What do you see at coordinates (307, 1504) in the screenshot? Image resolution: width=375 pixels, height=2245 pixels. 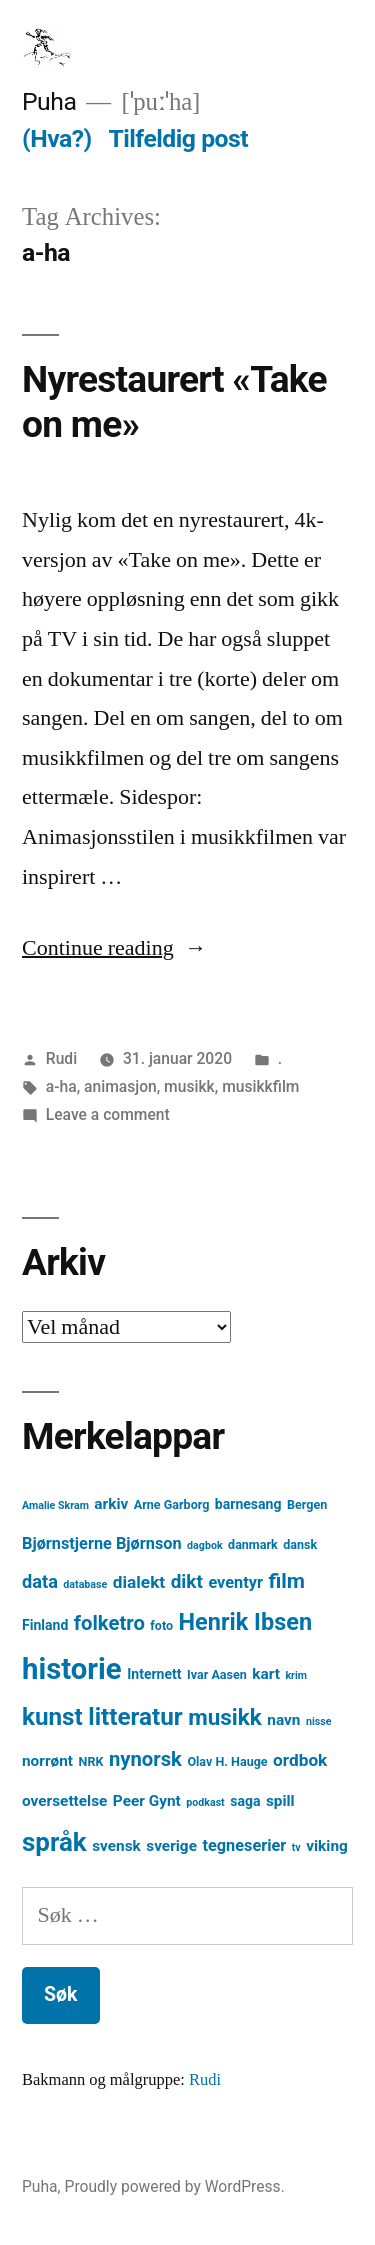 I see `Bergen [Bergen (4 element)]` at bounding box center [307, 1504].